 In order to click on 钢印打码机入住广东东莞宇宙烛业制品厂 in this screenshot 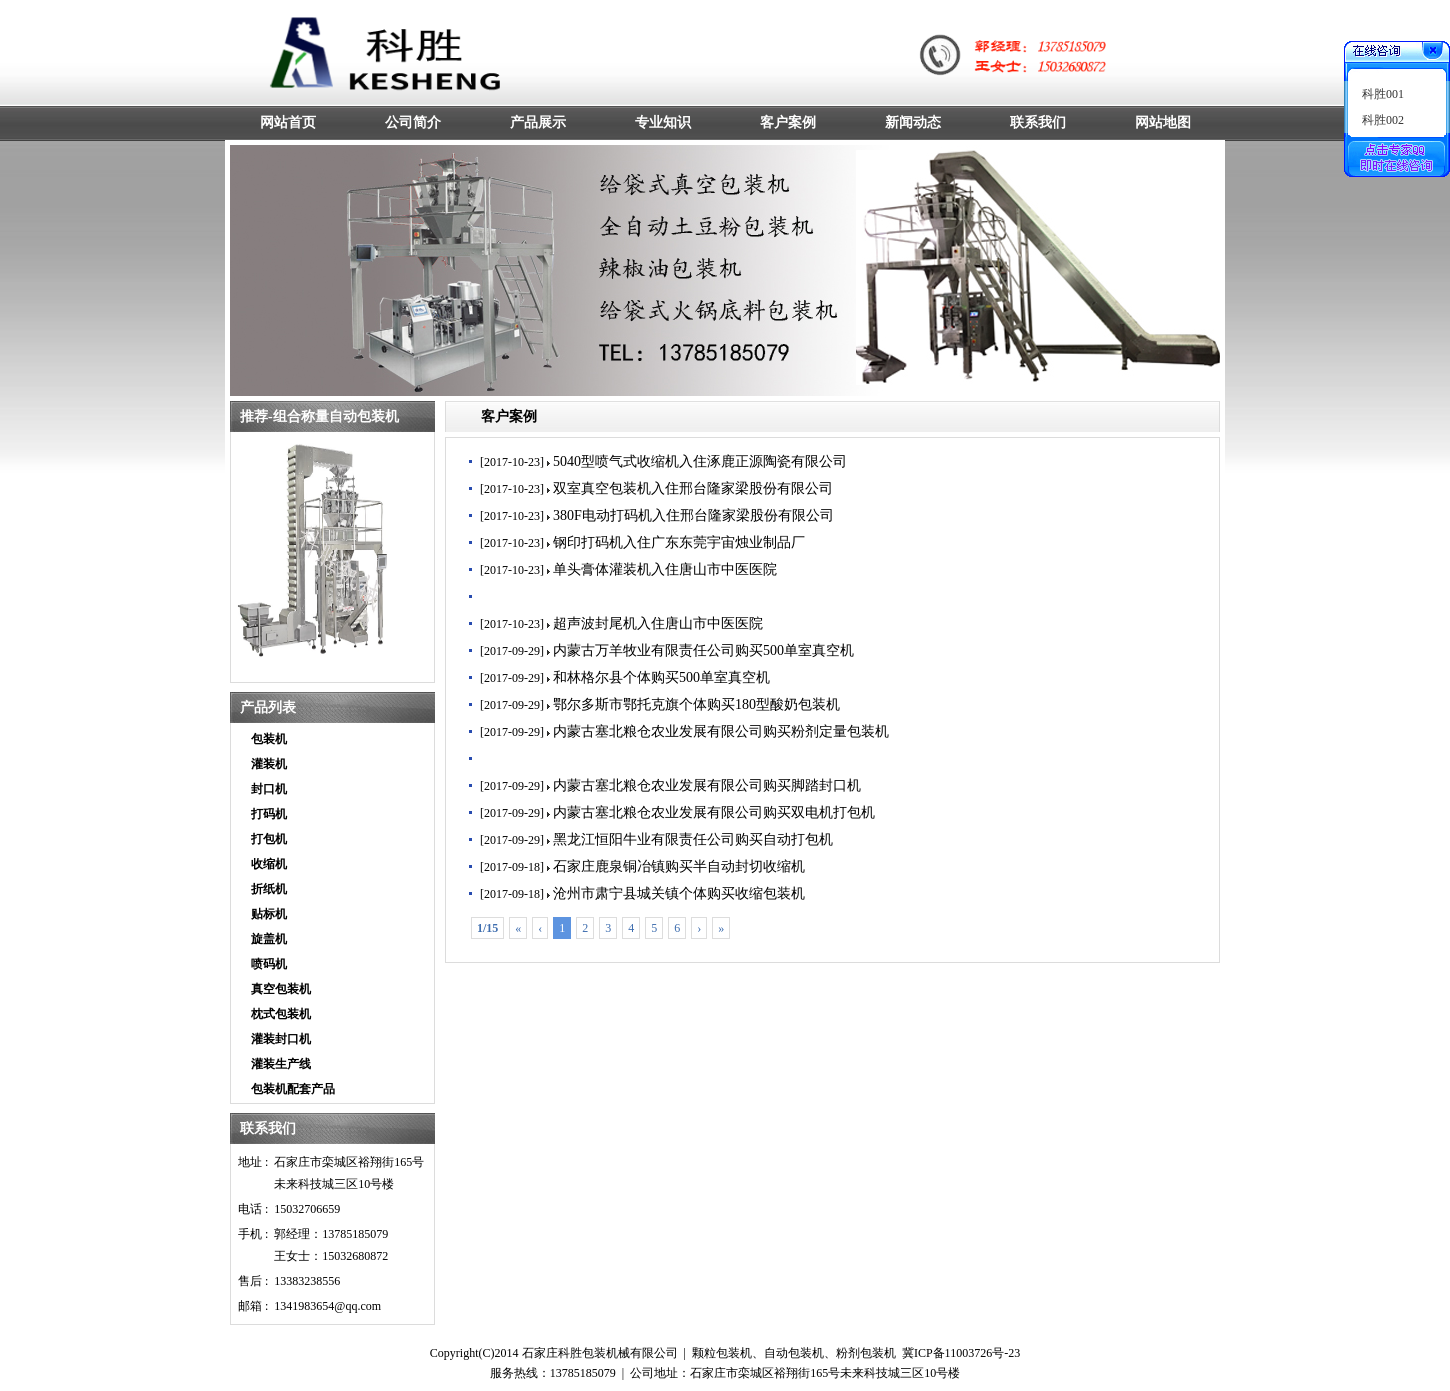, I will do `click(679, 542)`.